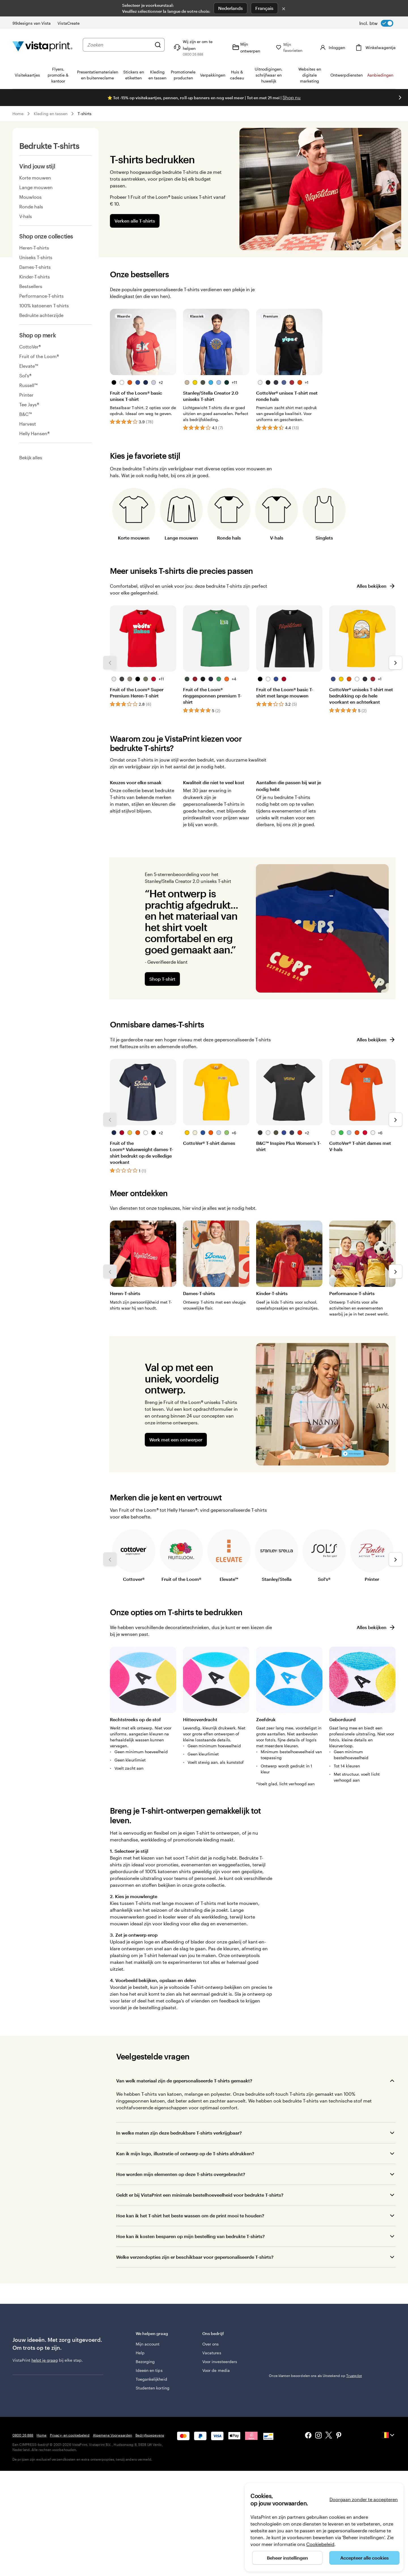 This screenshot has height=2576, width=408. I want to click on 100% katoenen T-shirts, so click(44, 305).